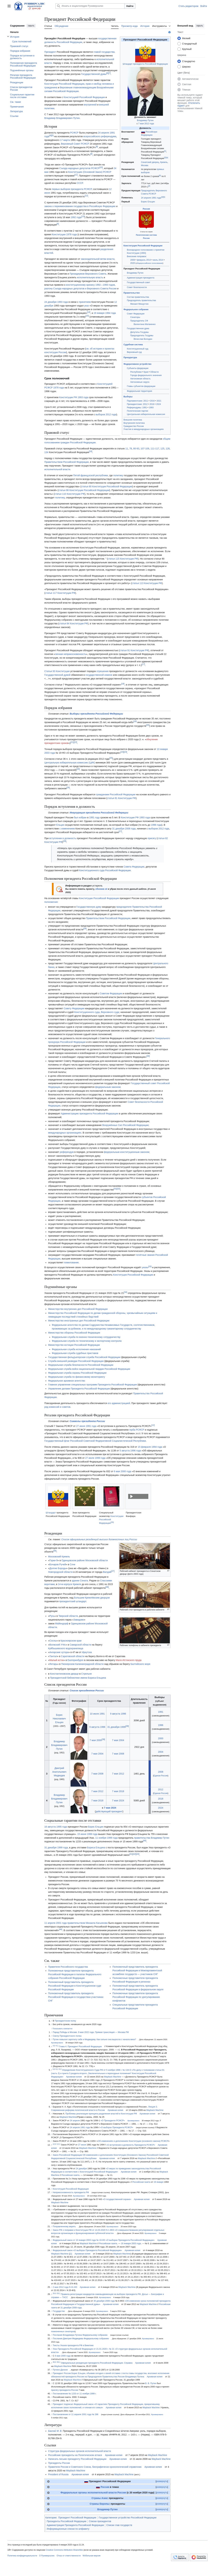 This screenshot has height=2576, width=215. I want to click on Архивировано, so click(57, 2043).